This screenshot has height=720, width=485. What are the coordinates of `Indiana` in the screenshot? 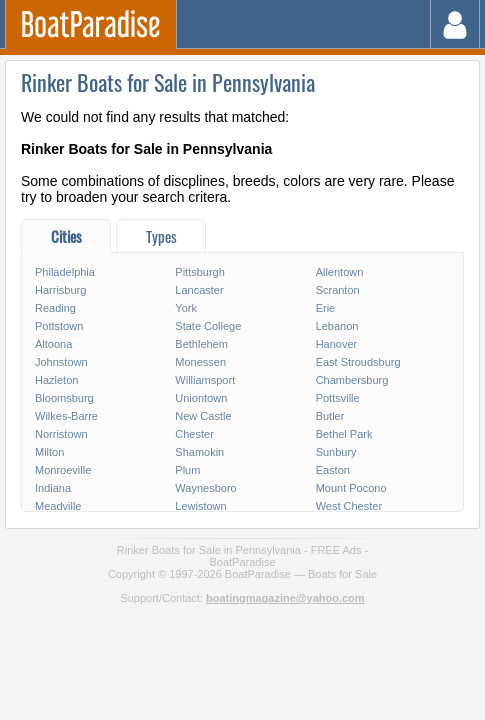 It's located at (53, 488).